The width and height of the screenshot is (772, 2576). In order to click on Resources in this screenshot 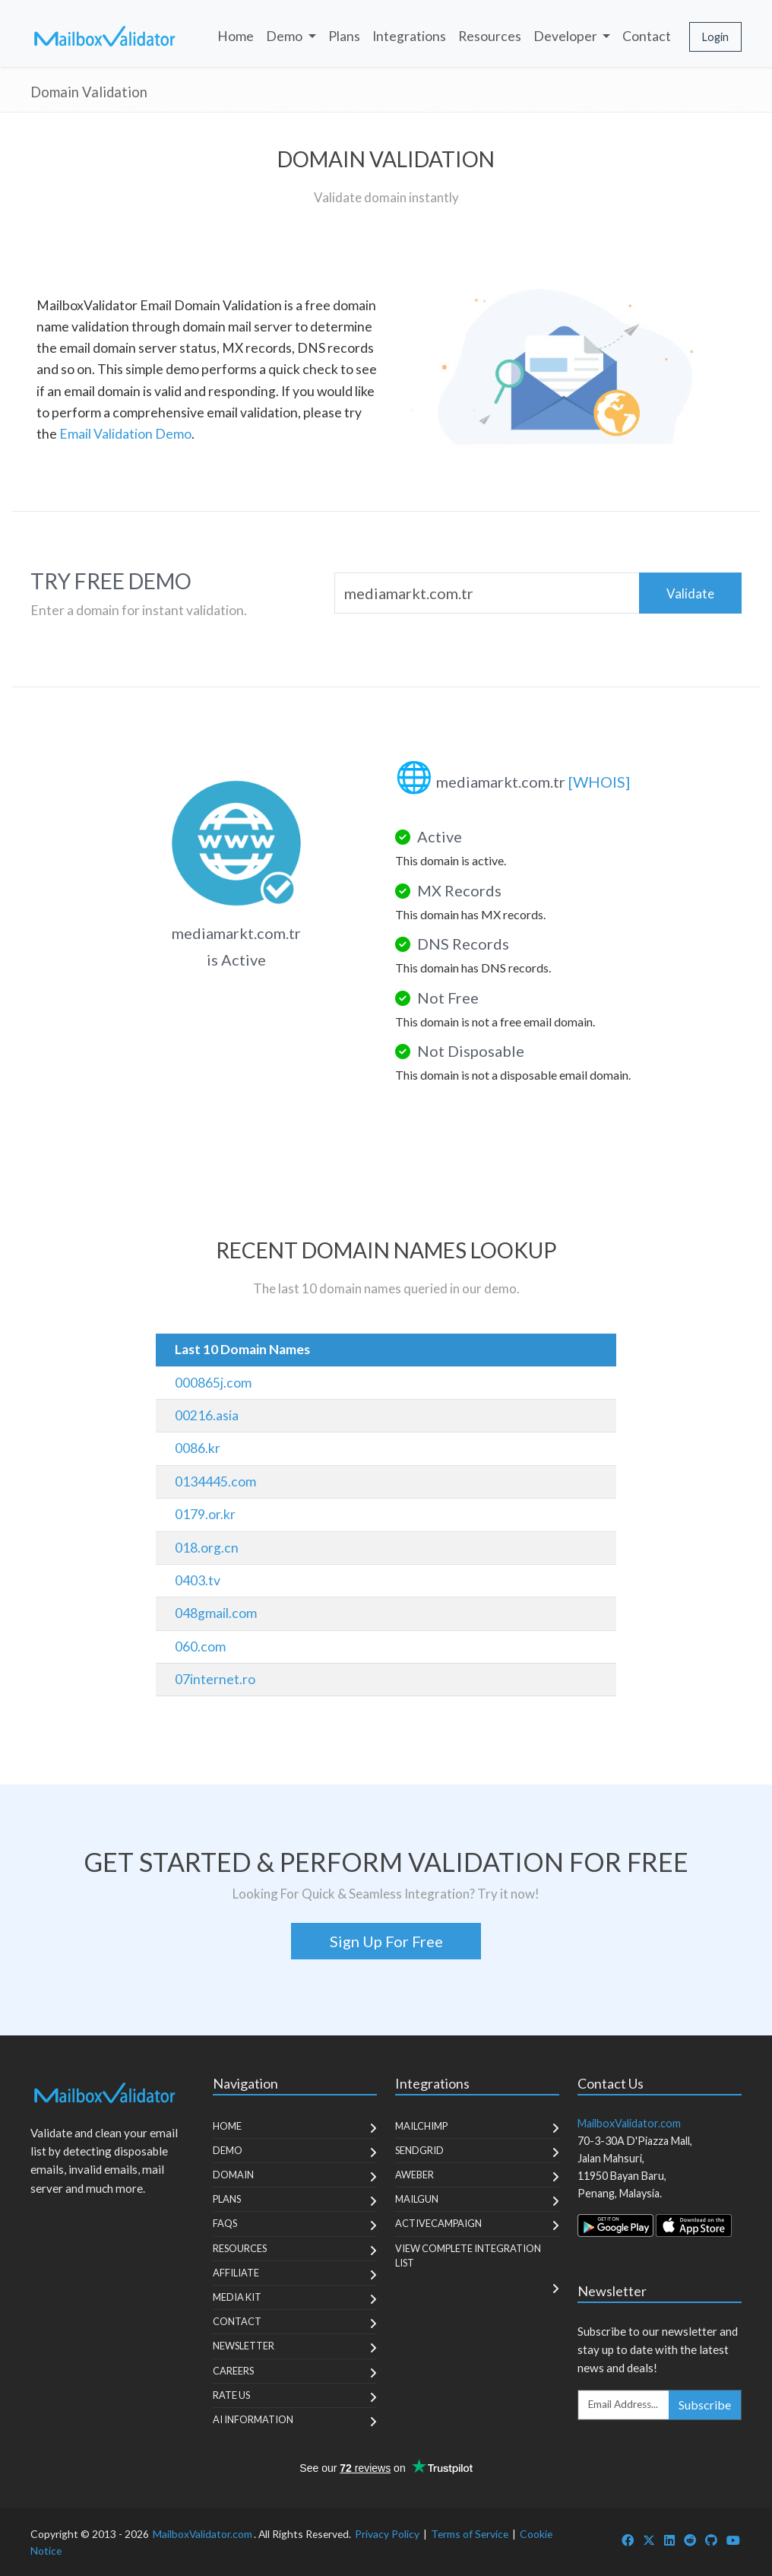, I will do `click(489, 36)`.